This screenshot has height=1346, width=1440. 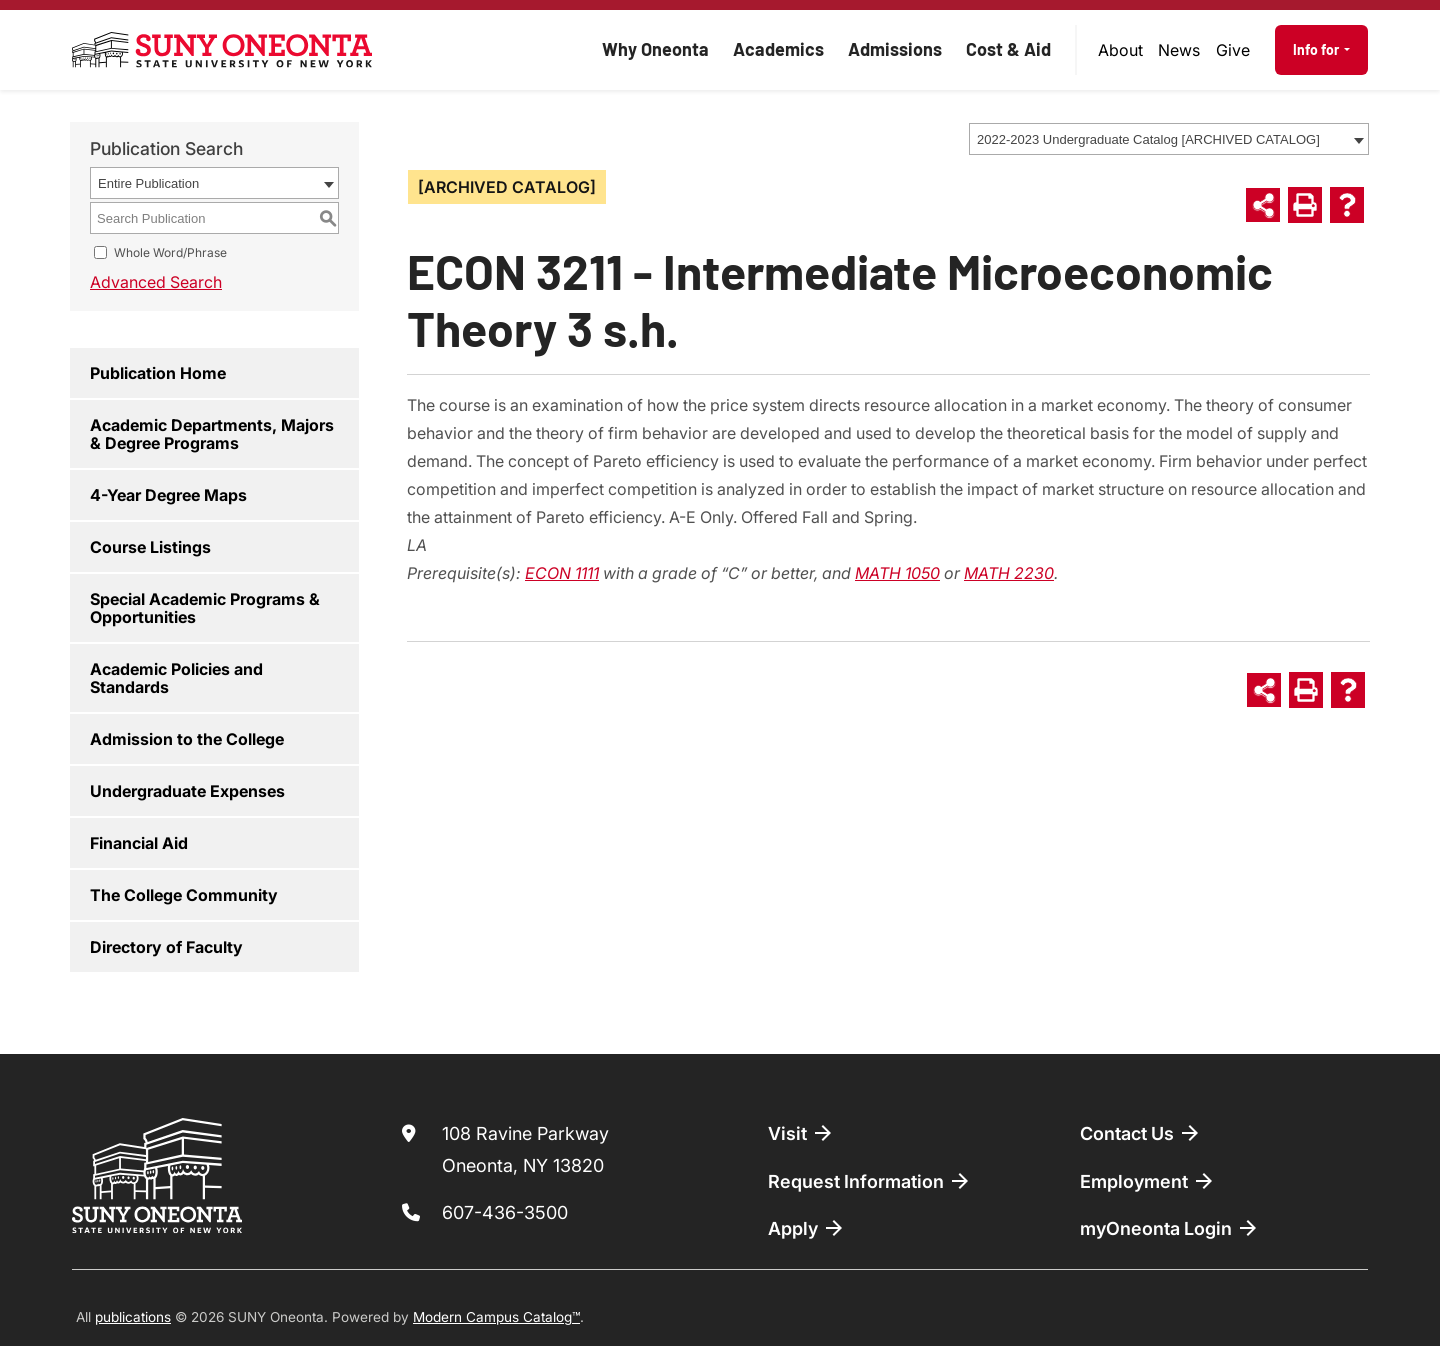 What do you see at coordinates (525, 1149) in the screenshot?
I see `108 Ravine Parkway Oneonta, NY 13820` at bounding box center [525, 1149].